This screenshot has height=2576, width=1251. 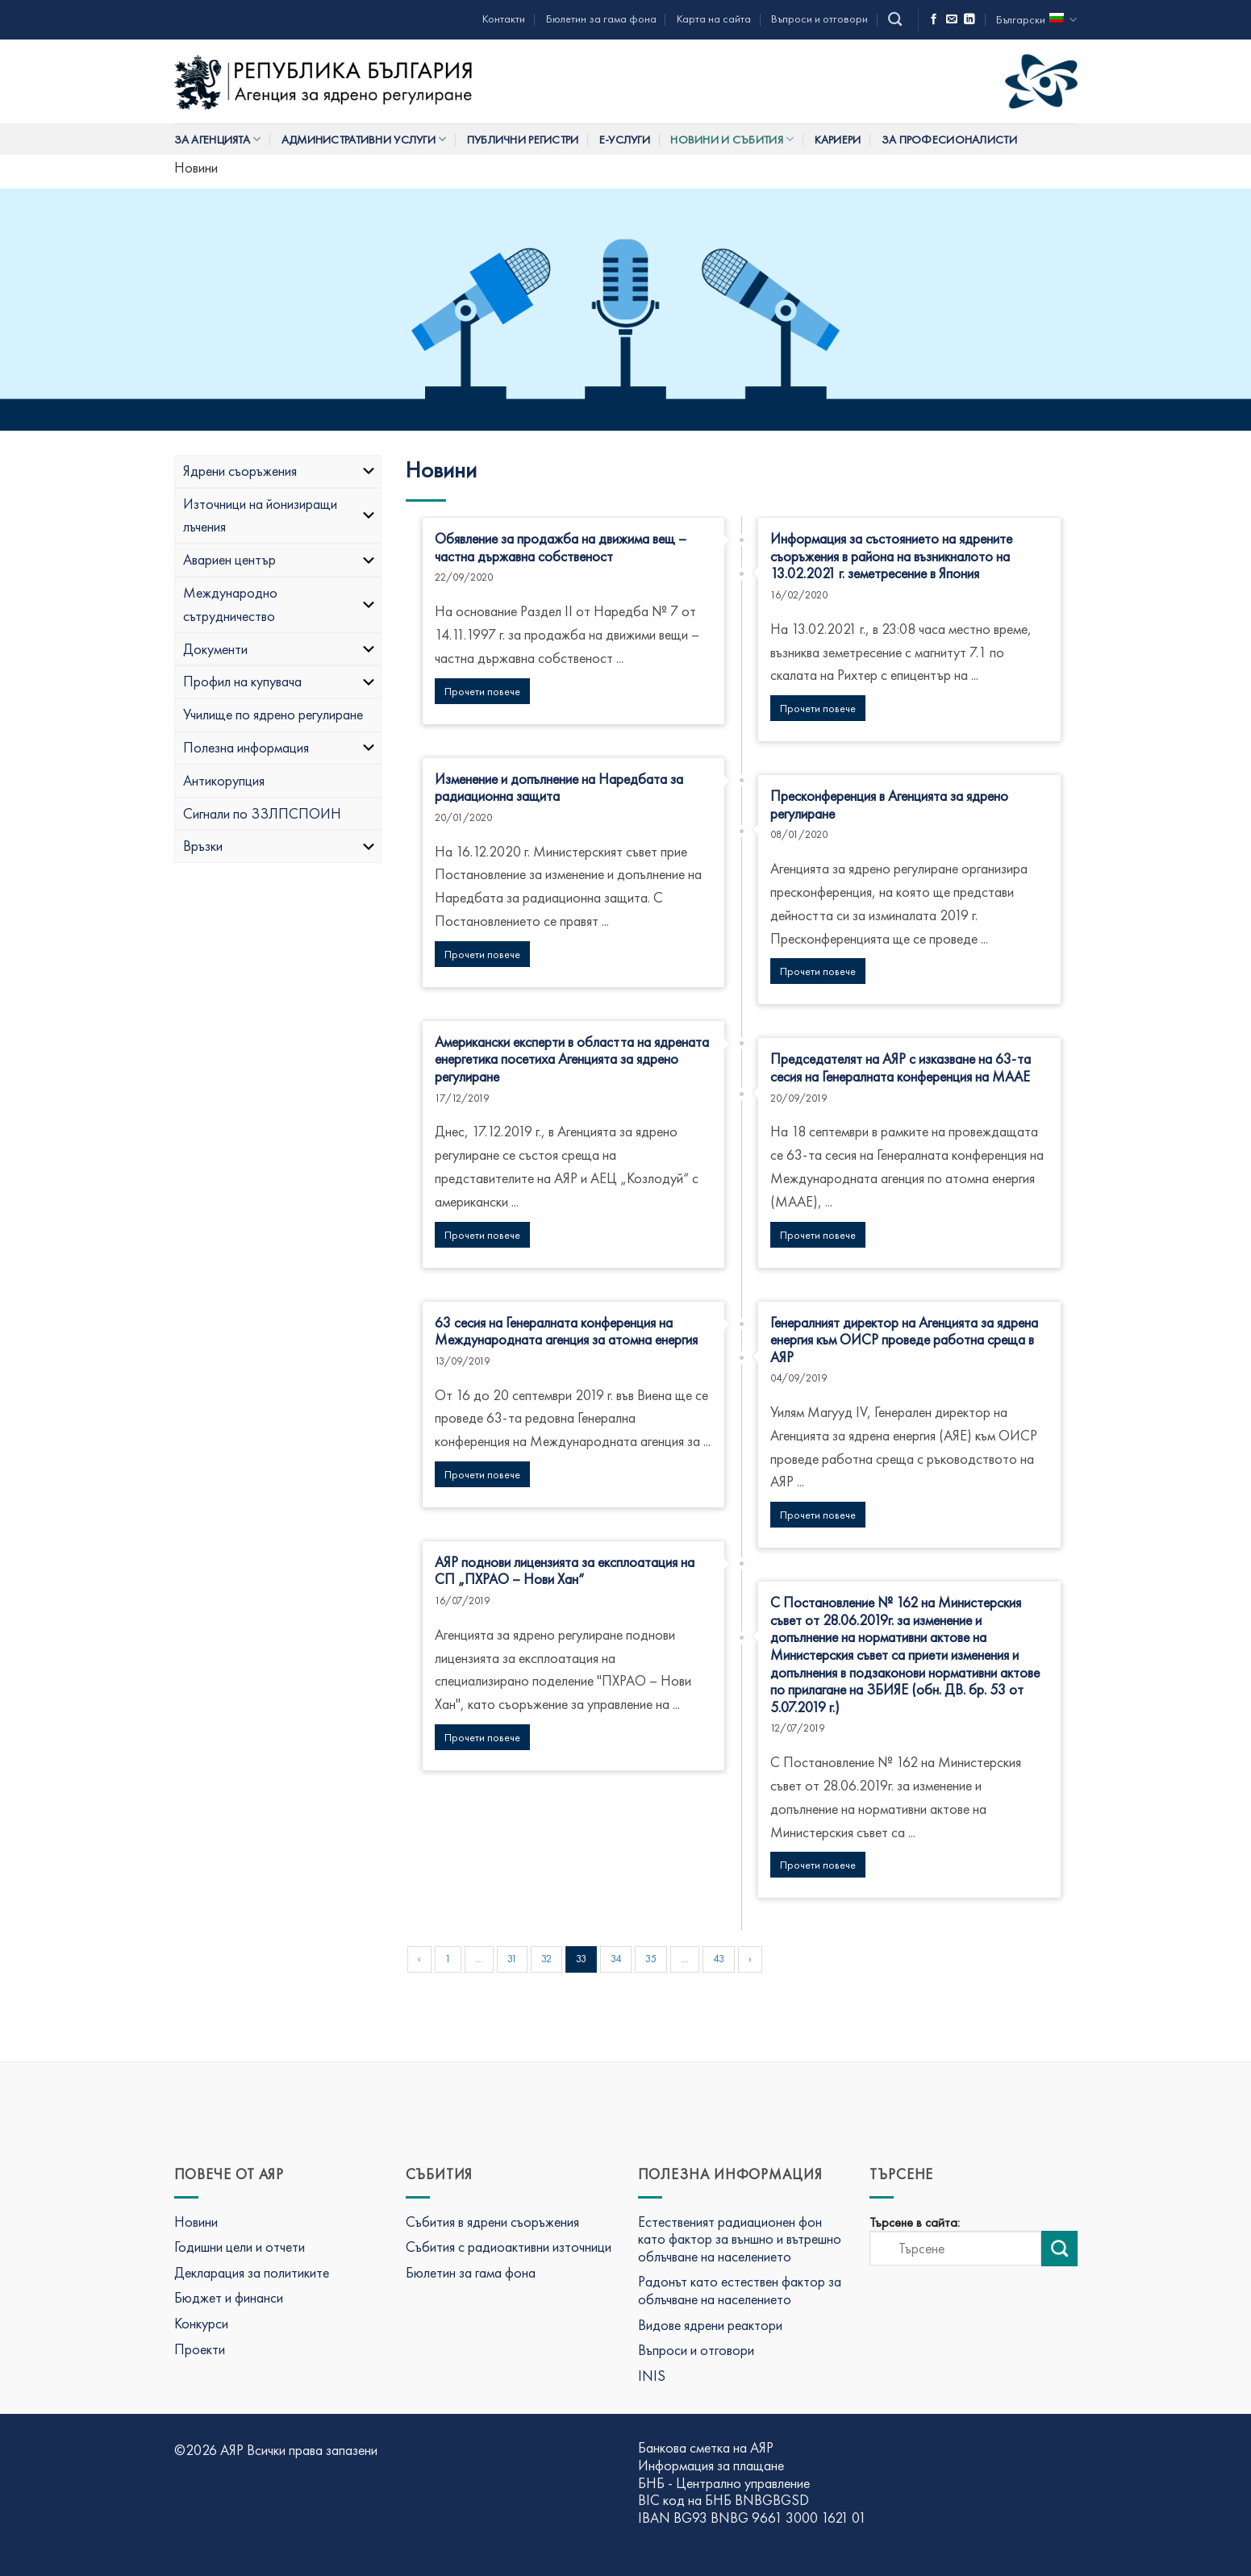 What do you see at coordinates (718, 1958) in the screenshot?
I see `43` at bounding box center [718, 1958].